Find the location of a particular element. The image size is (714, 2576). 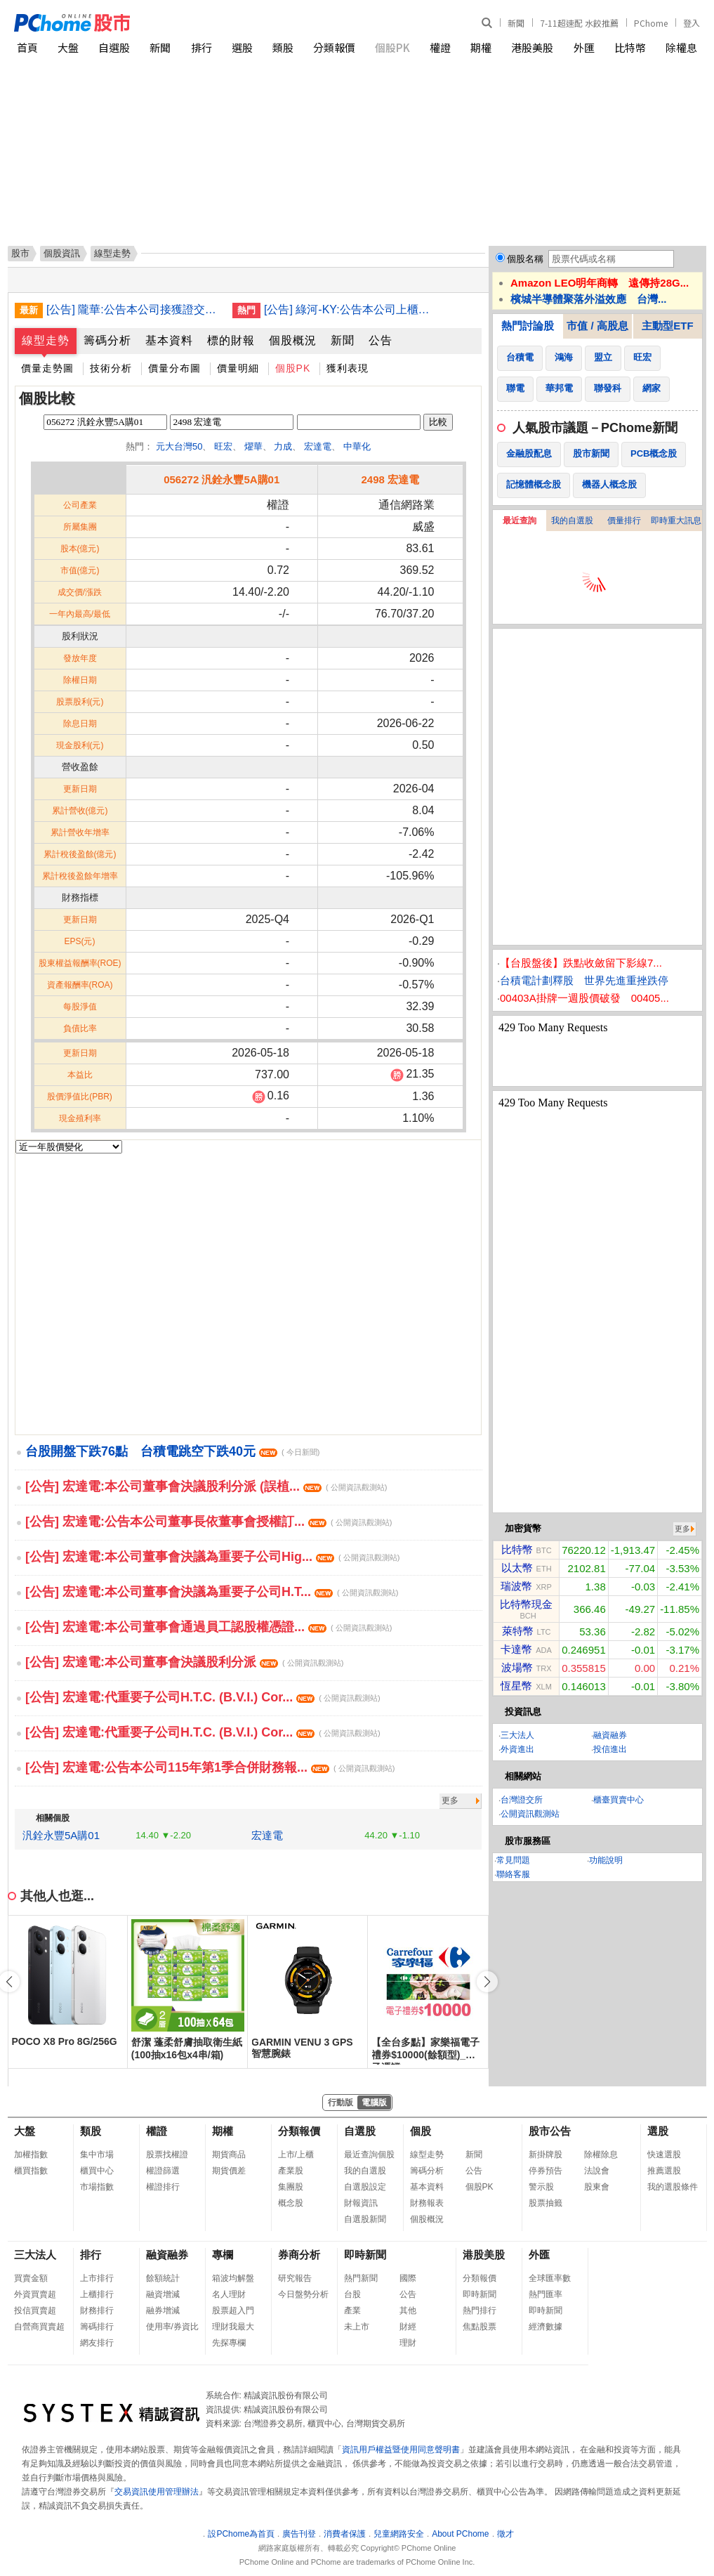

集中市場 is located at coordinates (97, 2154).